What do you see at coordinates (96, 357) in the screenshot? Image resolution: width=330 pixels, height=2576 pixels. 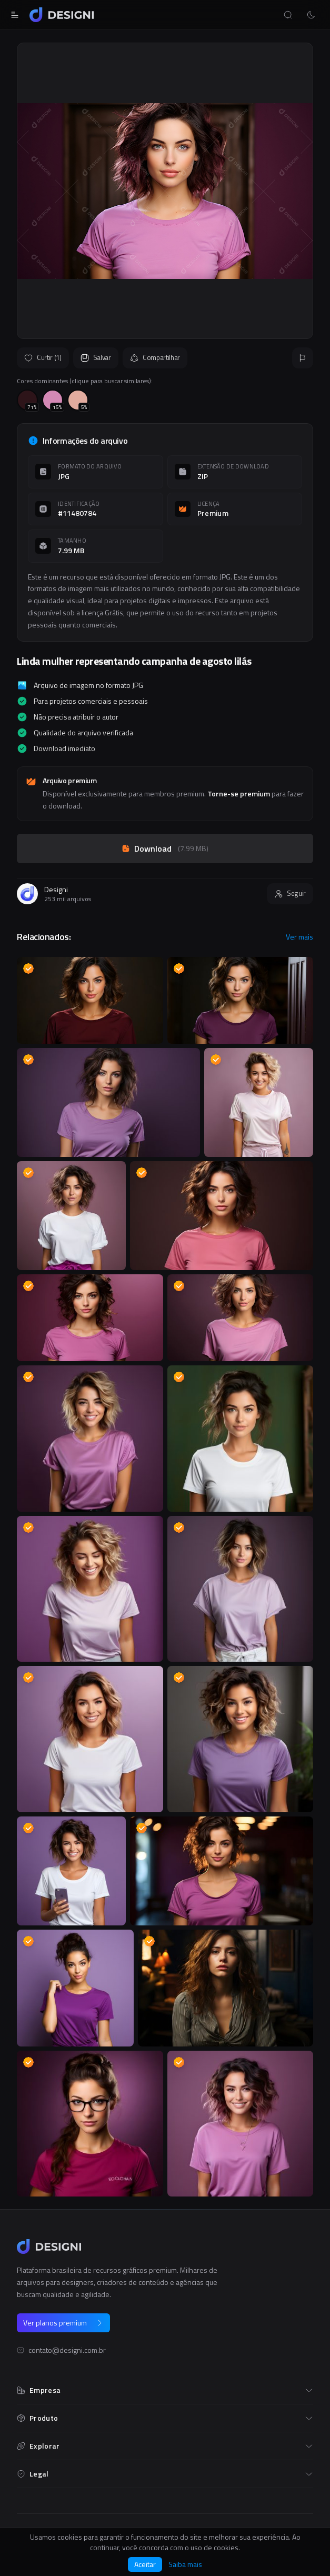 I see `Salvar` at bounding box center [96, 357].